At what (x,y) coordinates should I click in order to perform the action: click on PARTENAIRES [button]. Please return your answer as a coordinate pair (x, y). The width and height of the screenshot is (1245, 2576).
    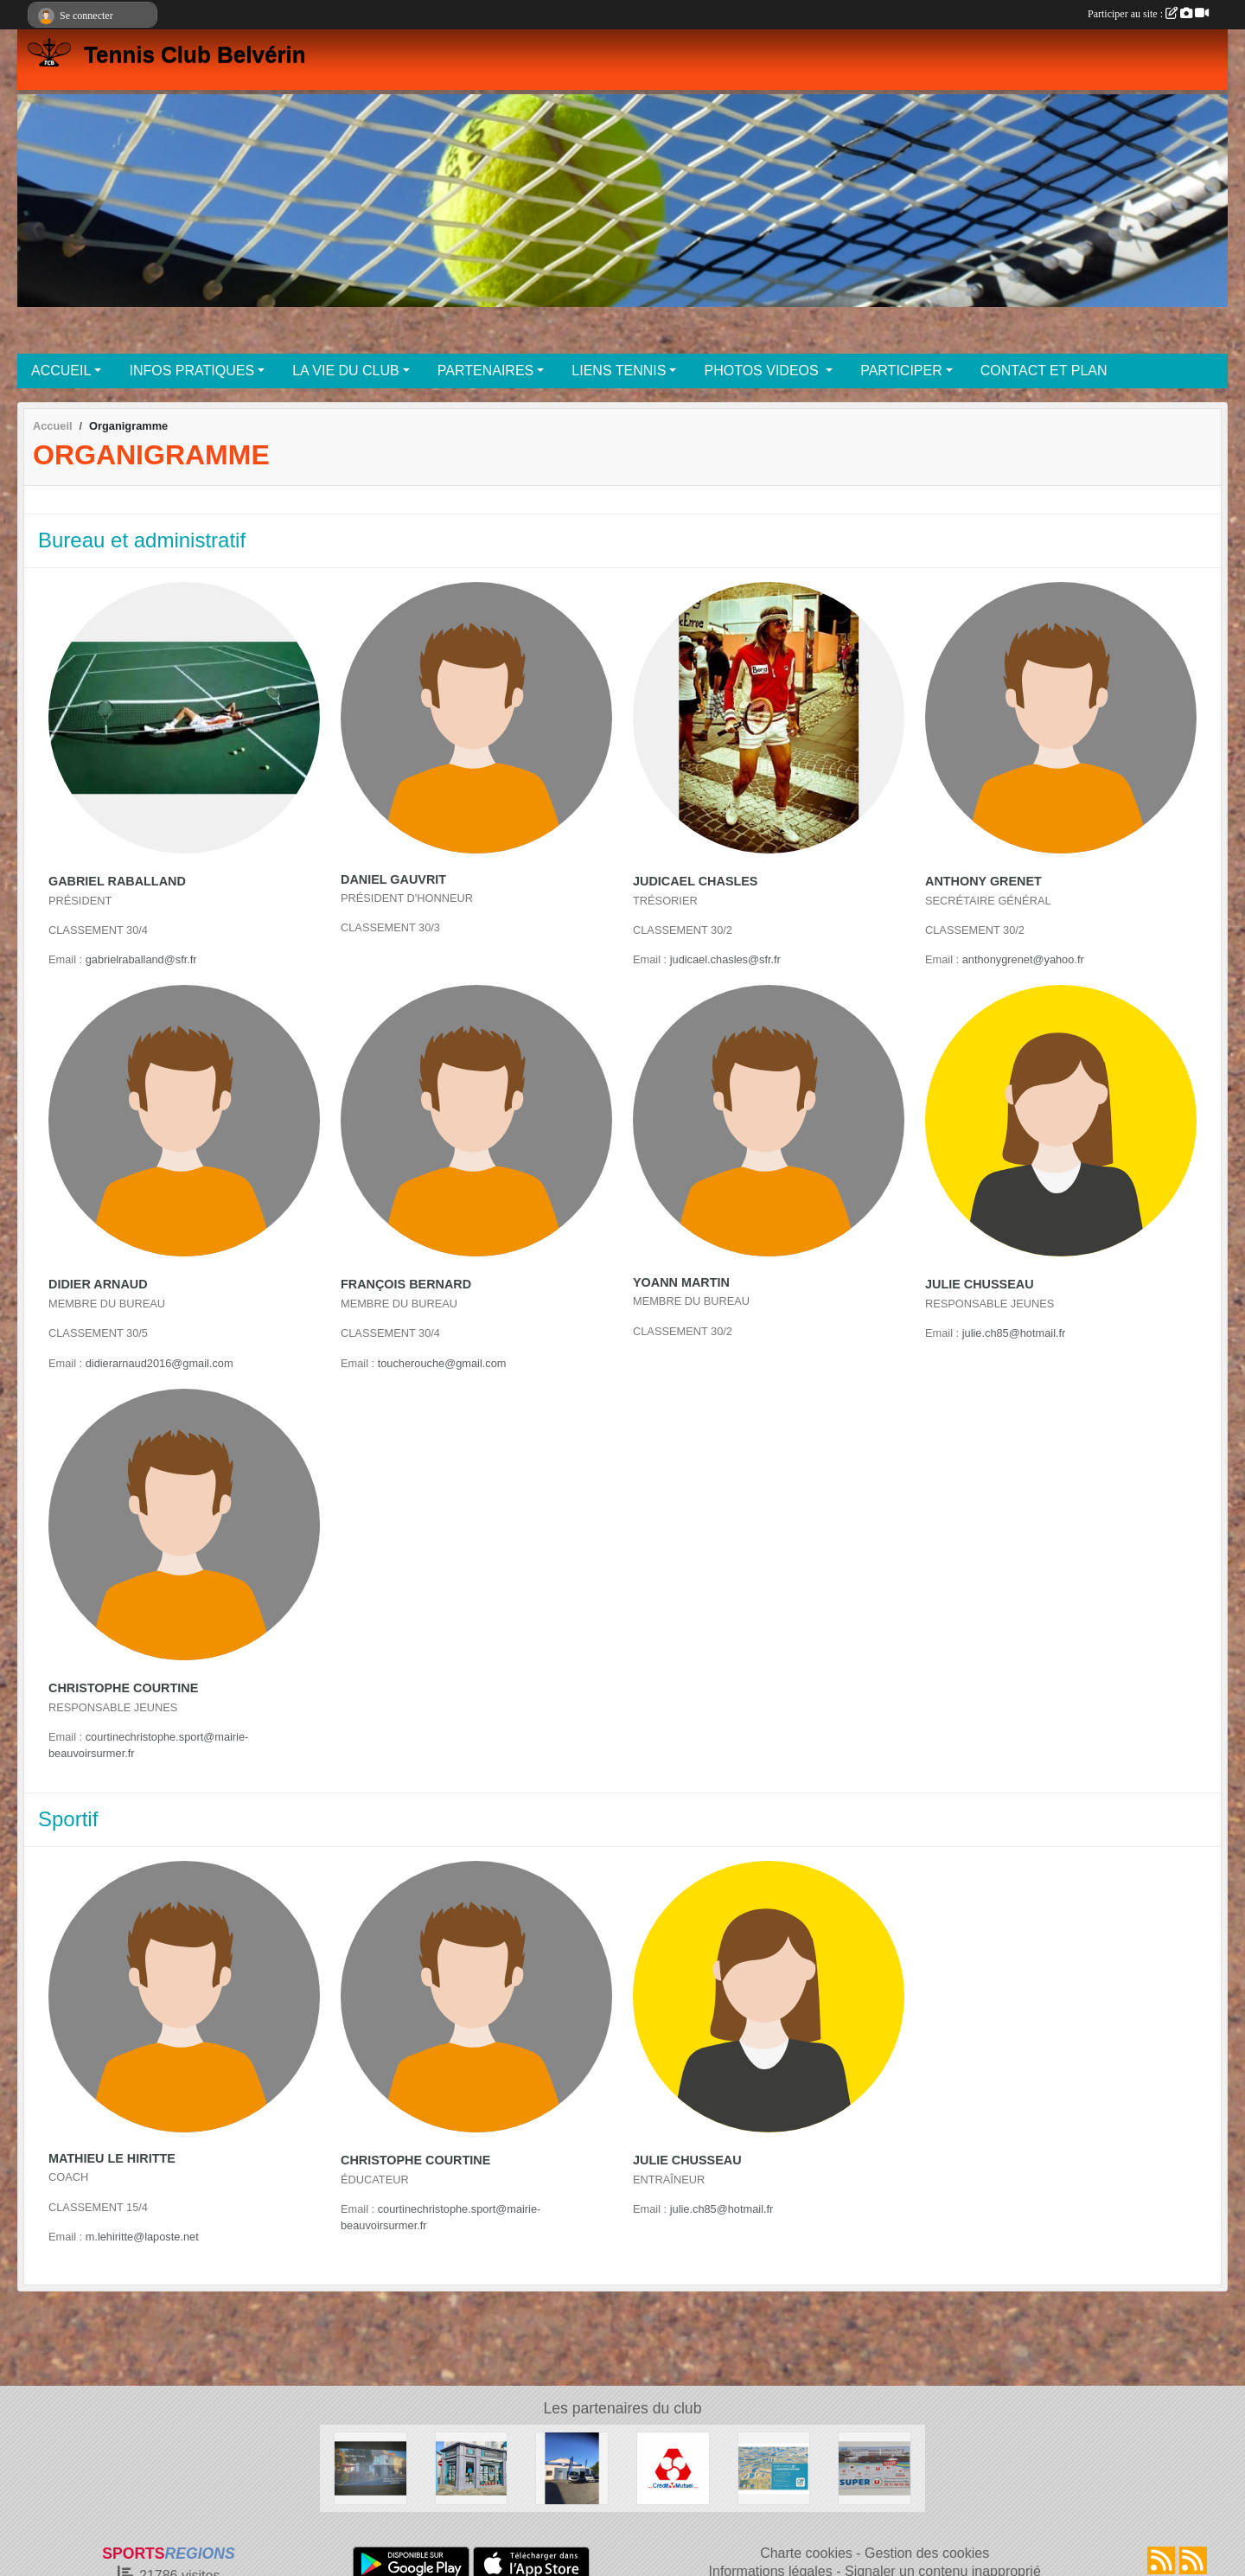
    Looking at the image, I should click on (485, 370).